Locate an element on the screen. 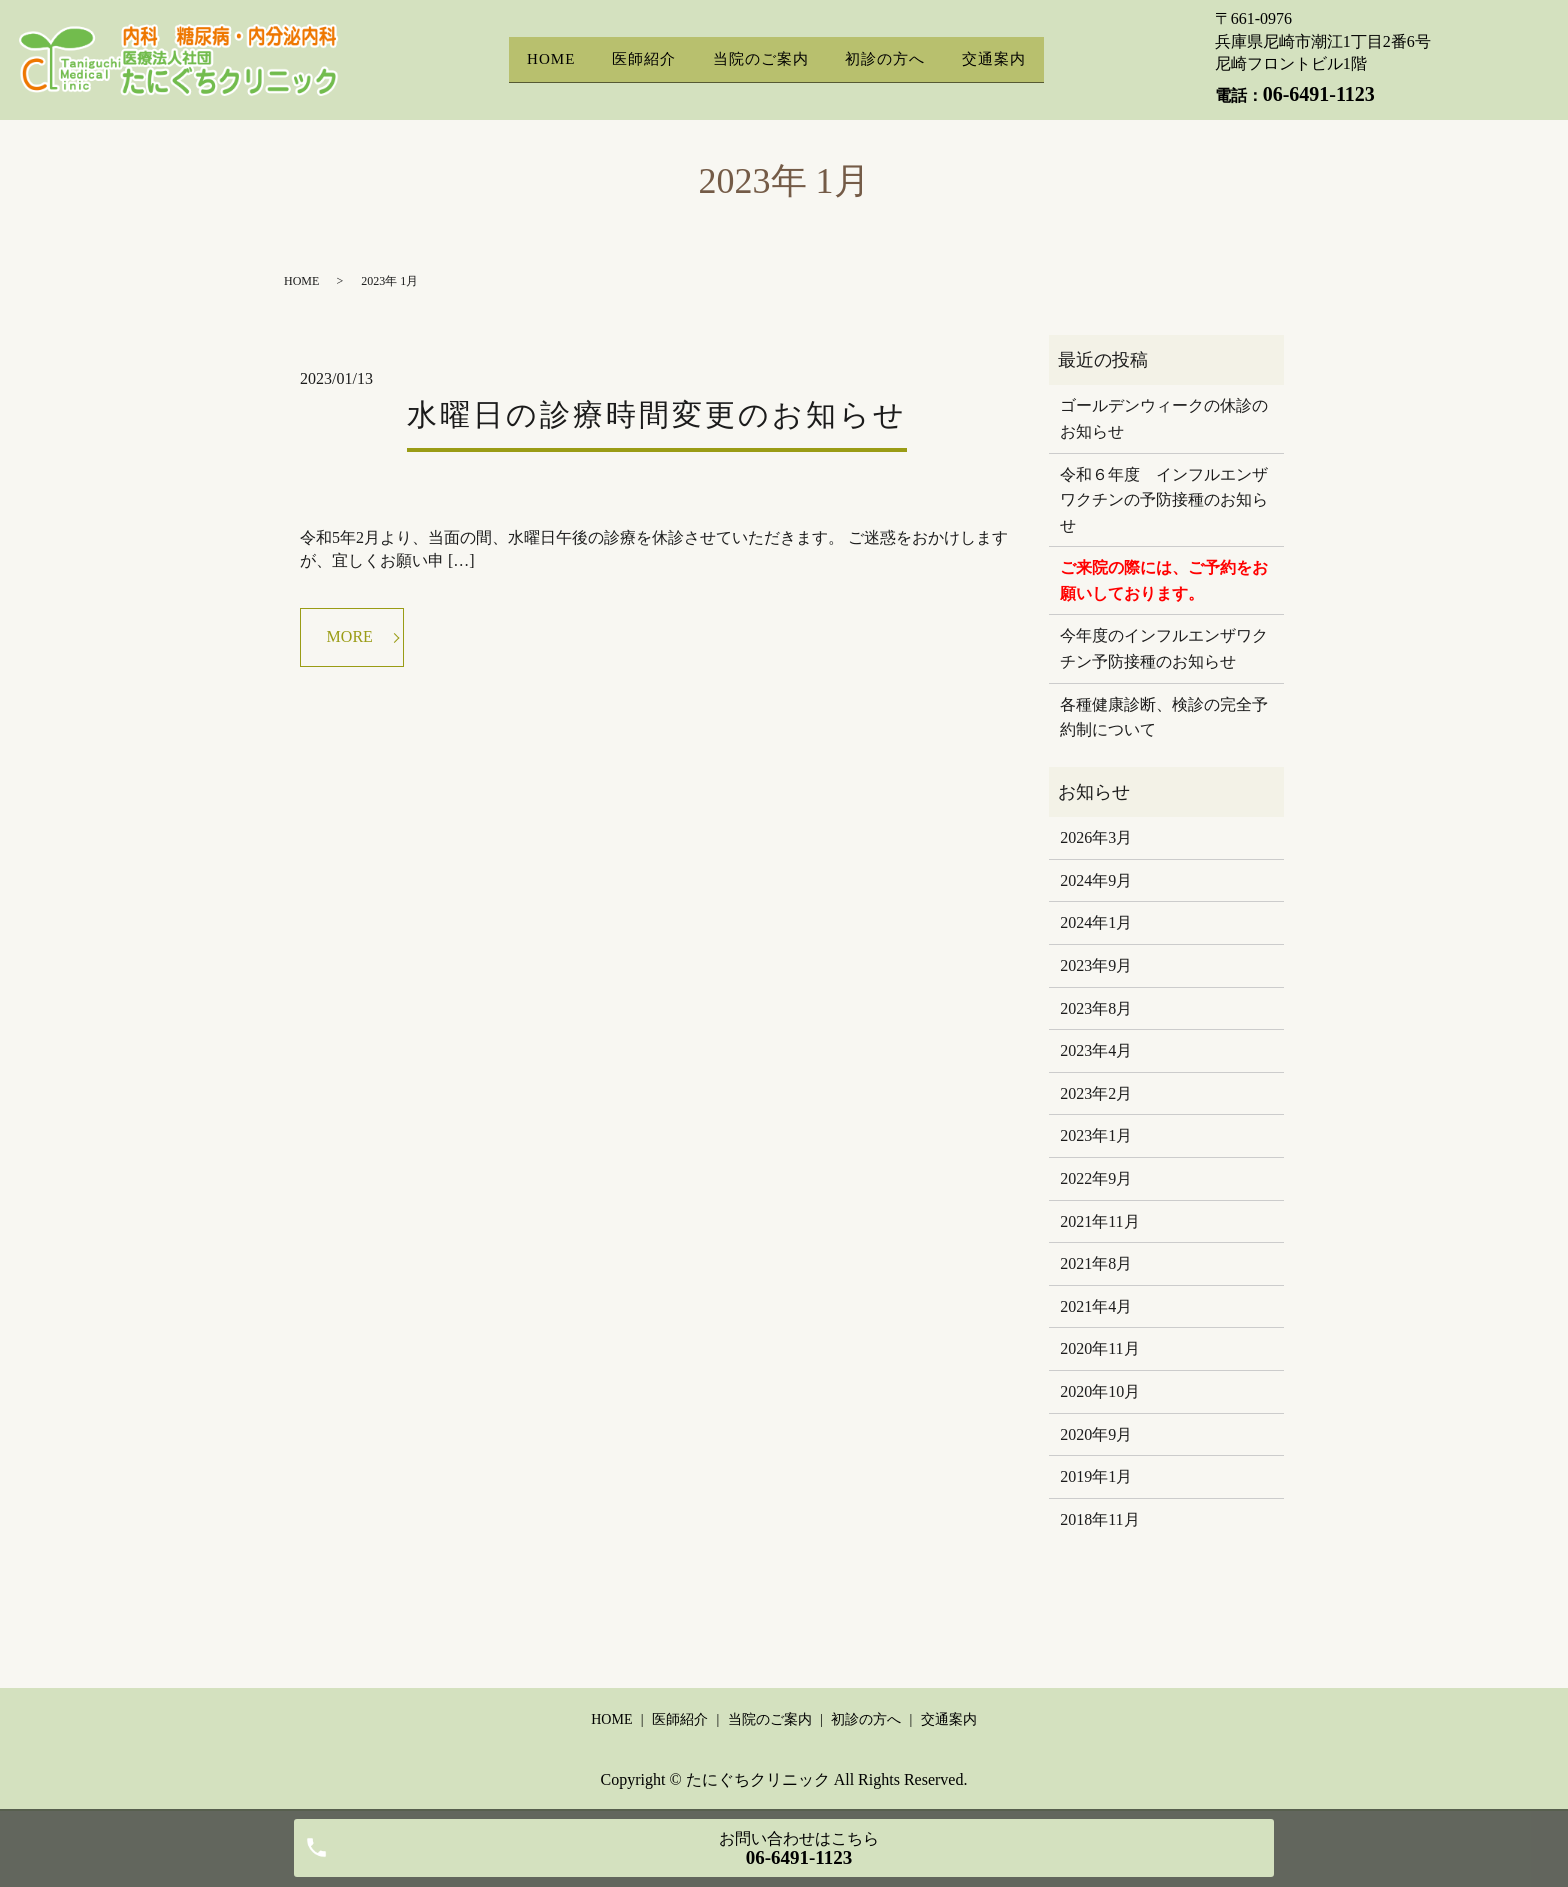 The width and height of the screenshot is (1568, 1887). 2023年1月 is located at coordinates (1096, 1135).